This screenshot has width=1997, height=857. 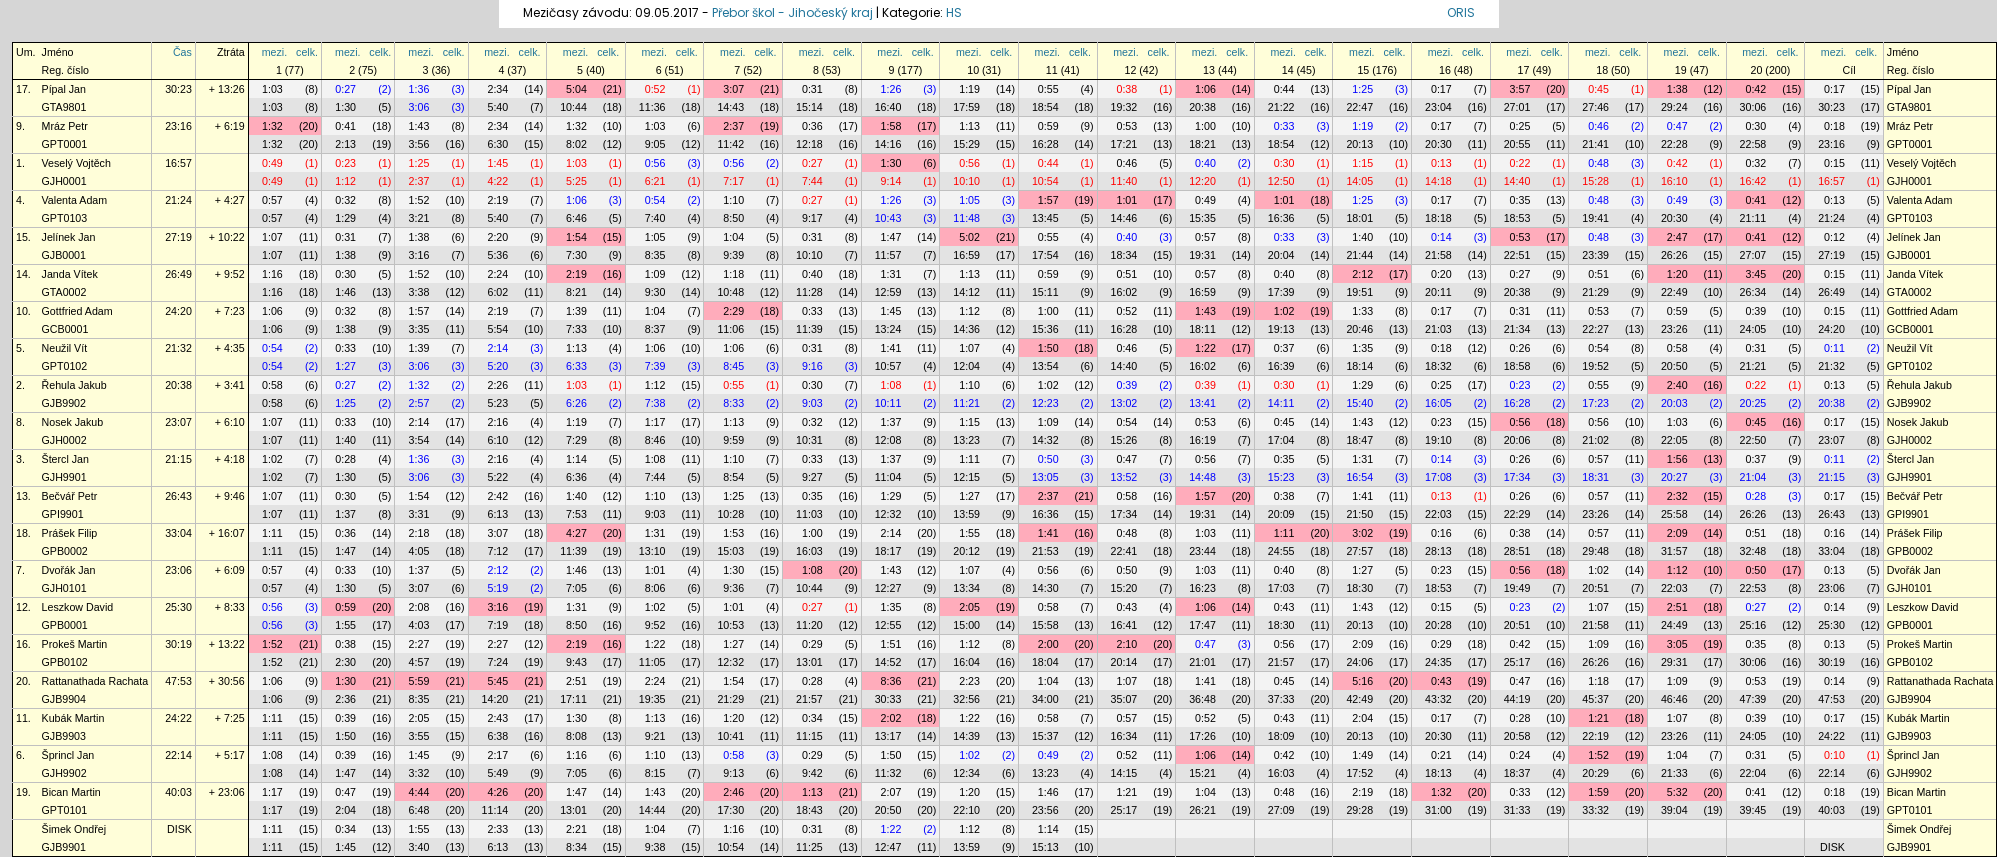 What do you see at coordinates (655, 440) in the screenshot?
I see `8:46` at bounding box center [655, 440].